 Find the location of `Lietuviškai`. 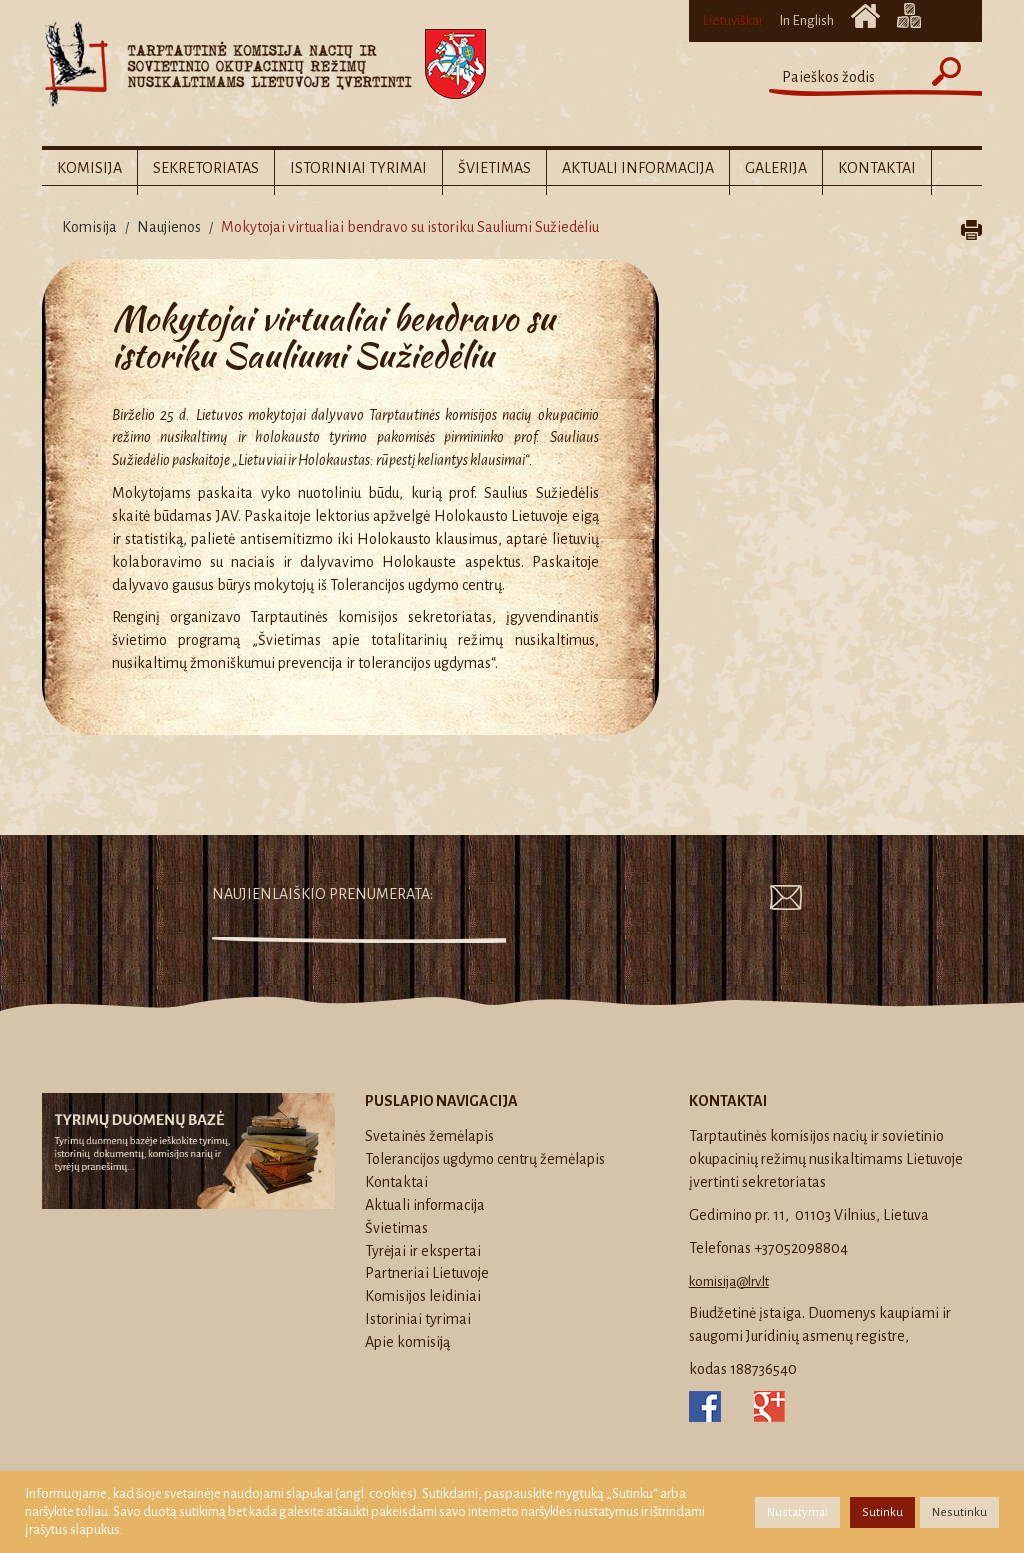

Lietuviškai is located at coordinates (732, 20).